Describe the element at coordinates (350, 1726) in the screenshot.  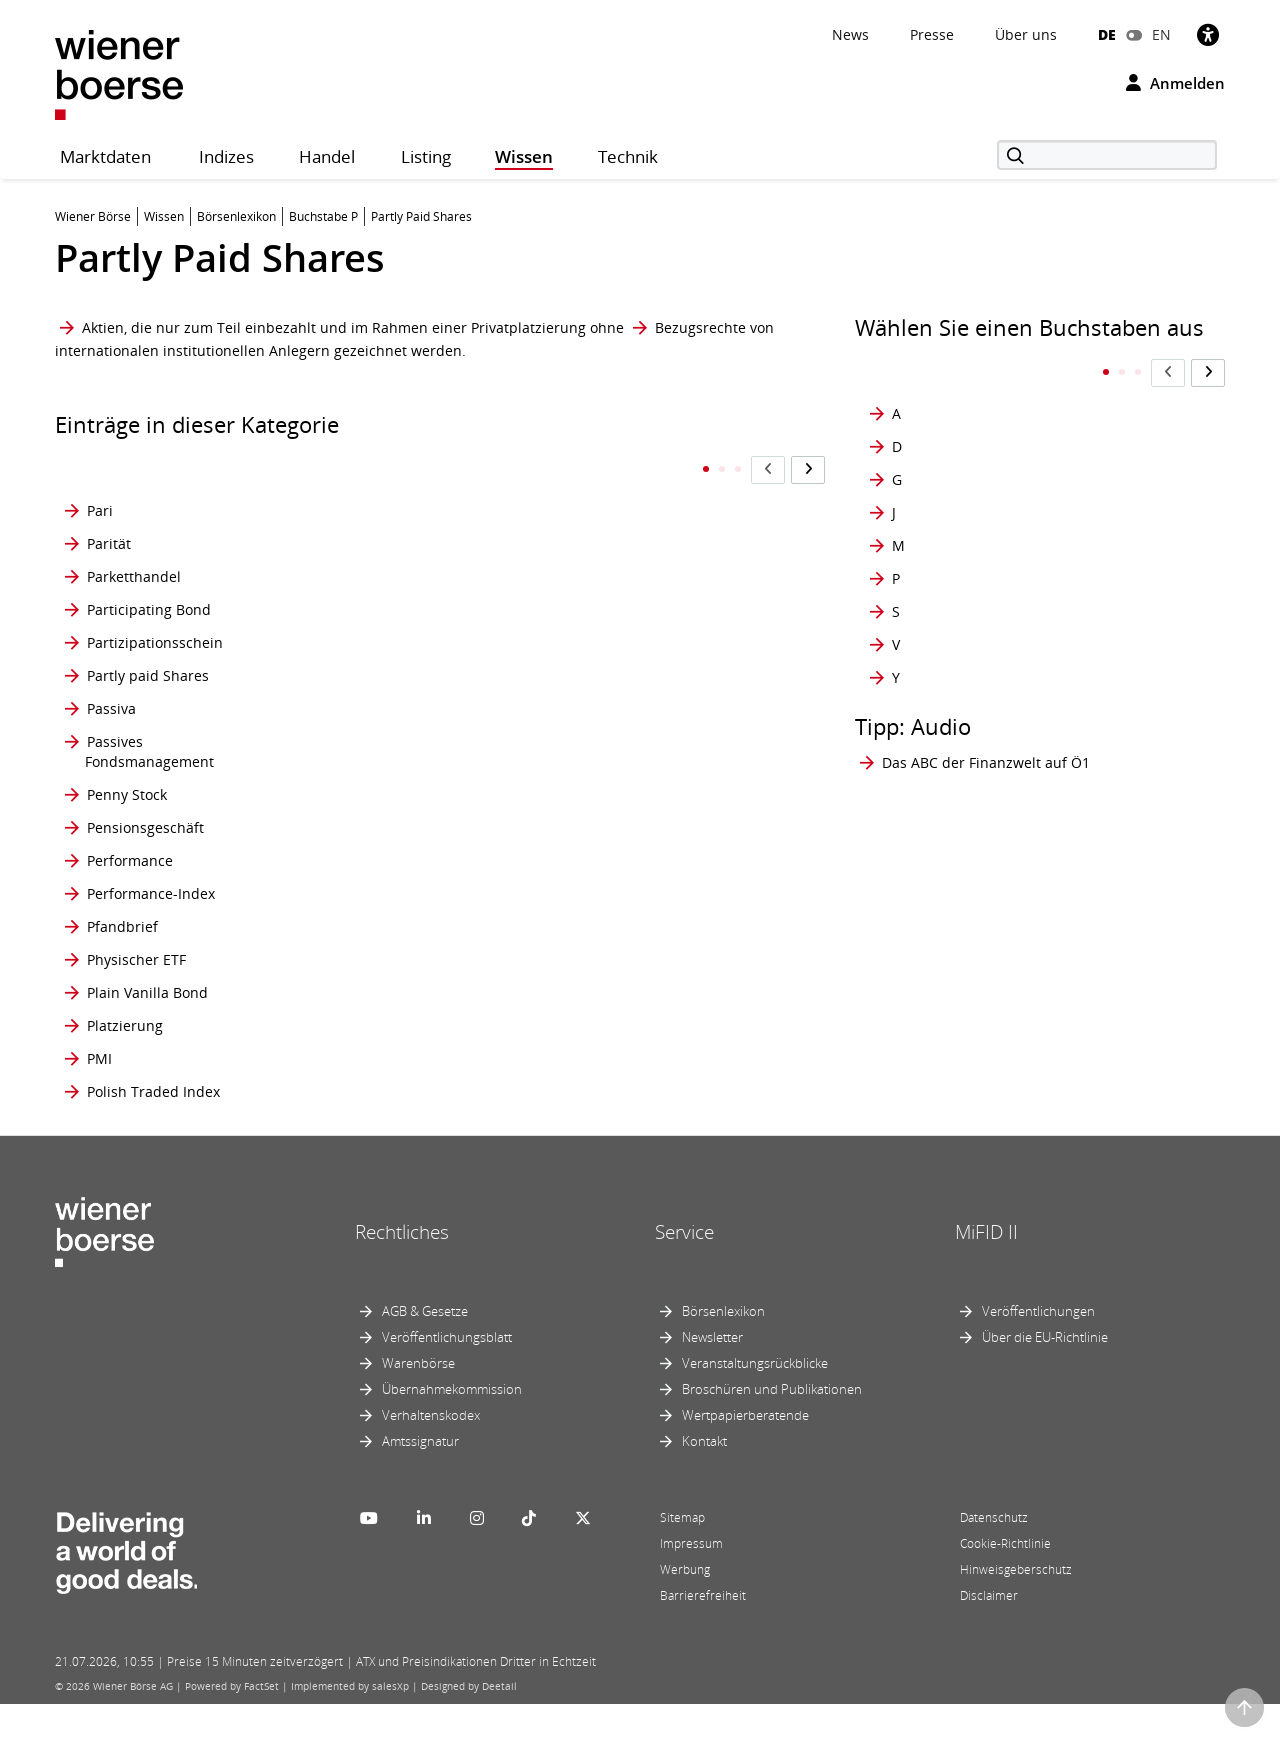
I see `Implemented by salesXp` at that location.